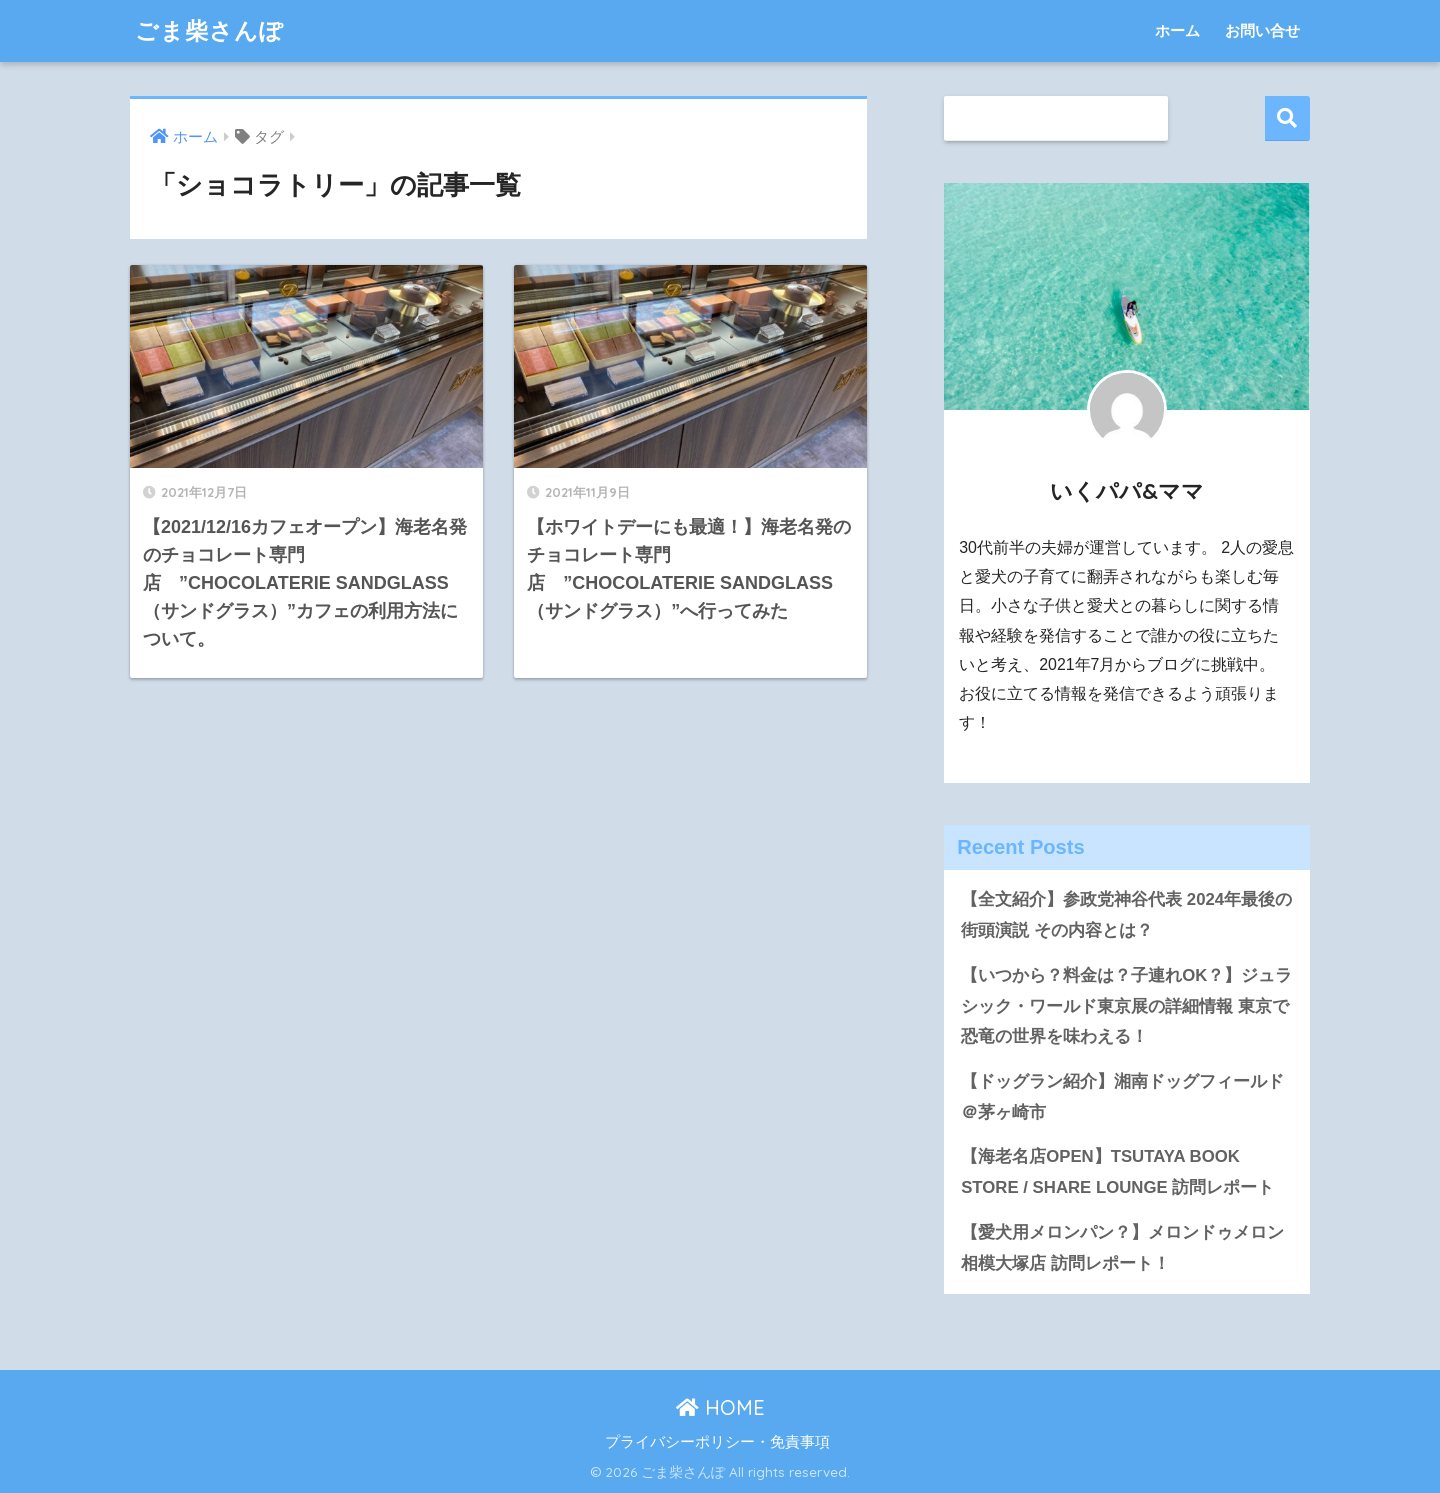  Describe the element at coordinates (1122, 1248) in the screenshot. I see `【愛犬用メロンパン？】メロンドゥメロン相模大塚店 訪問レポート！` at that location.